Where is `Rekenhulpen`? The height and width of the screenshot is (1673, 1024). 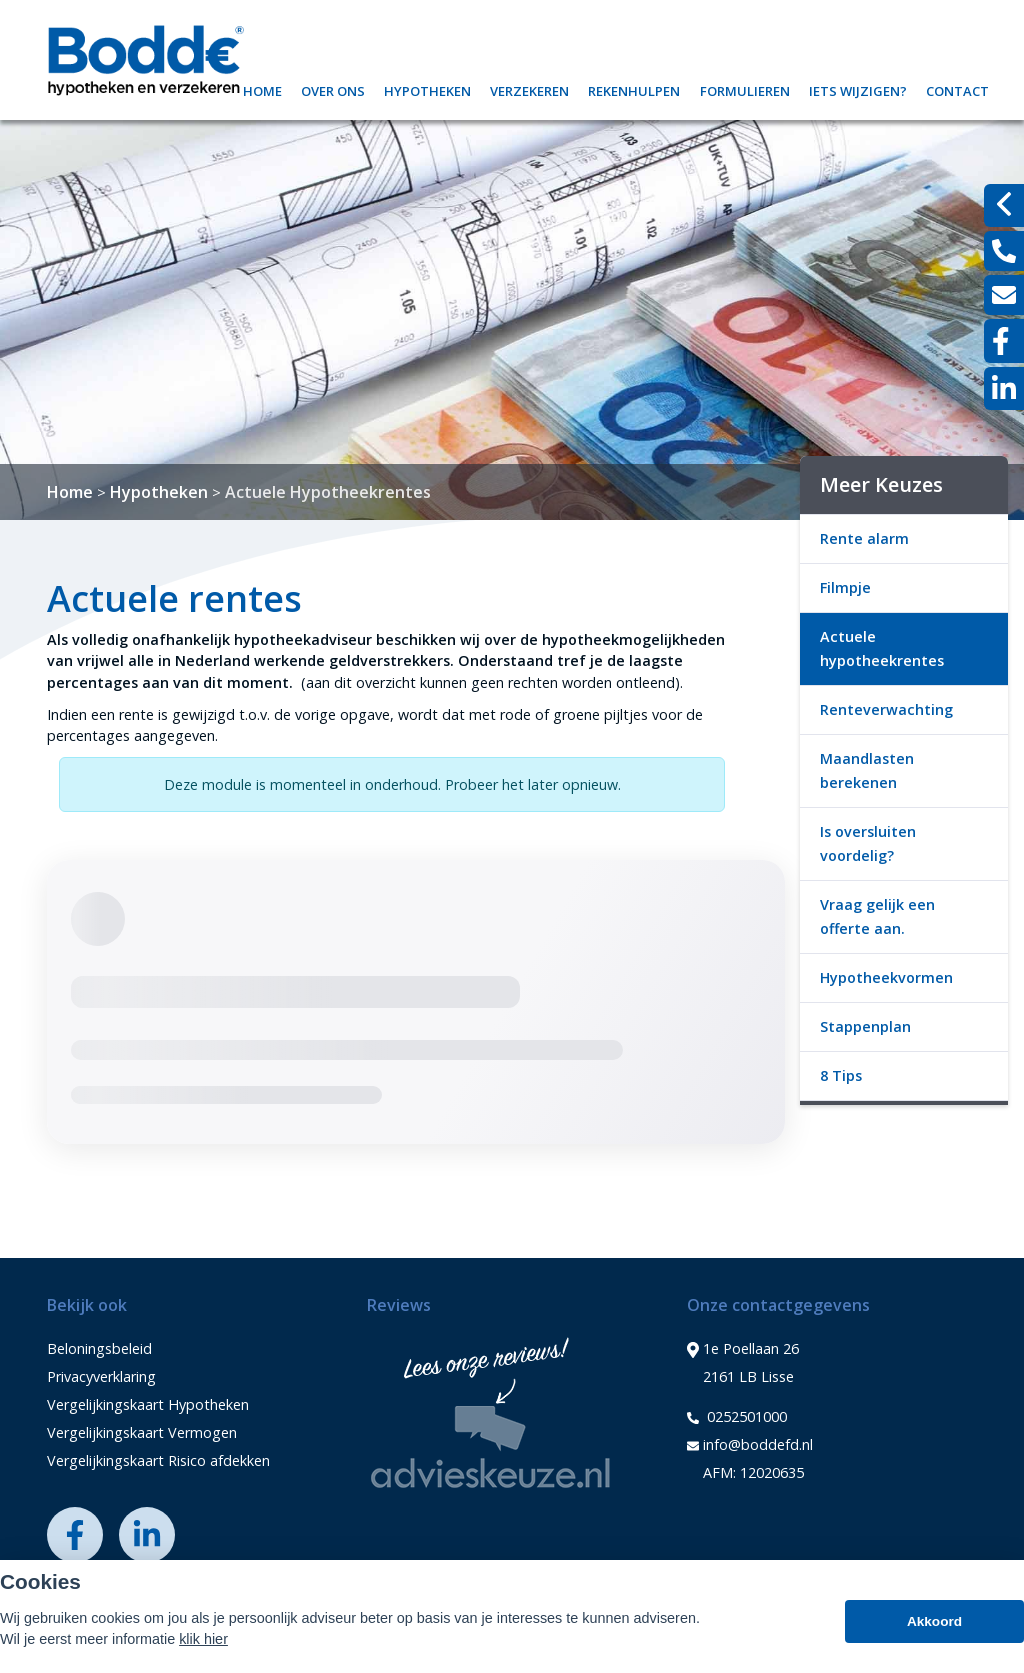 Rekenhulpen is located at coordinates (634, 88).